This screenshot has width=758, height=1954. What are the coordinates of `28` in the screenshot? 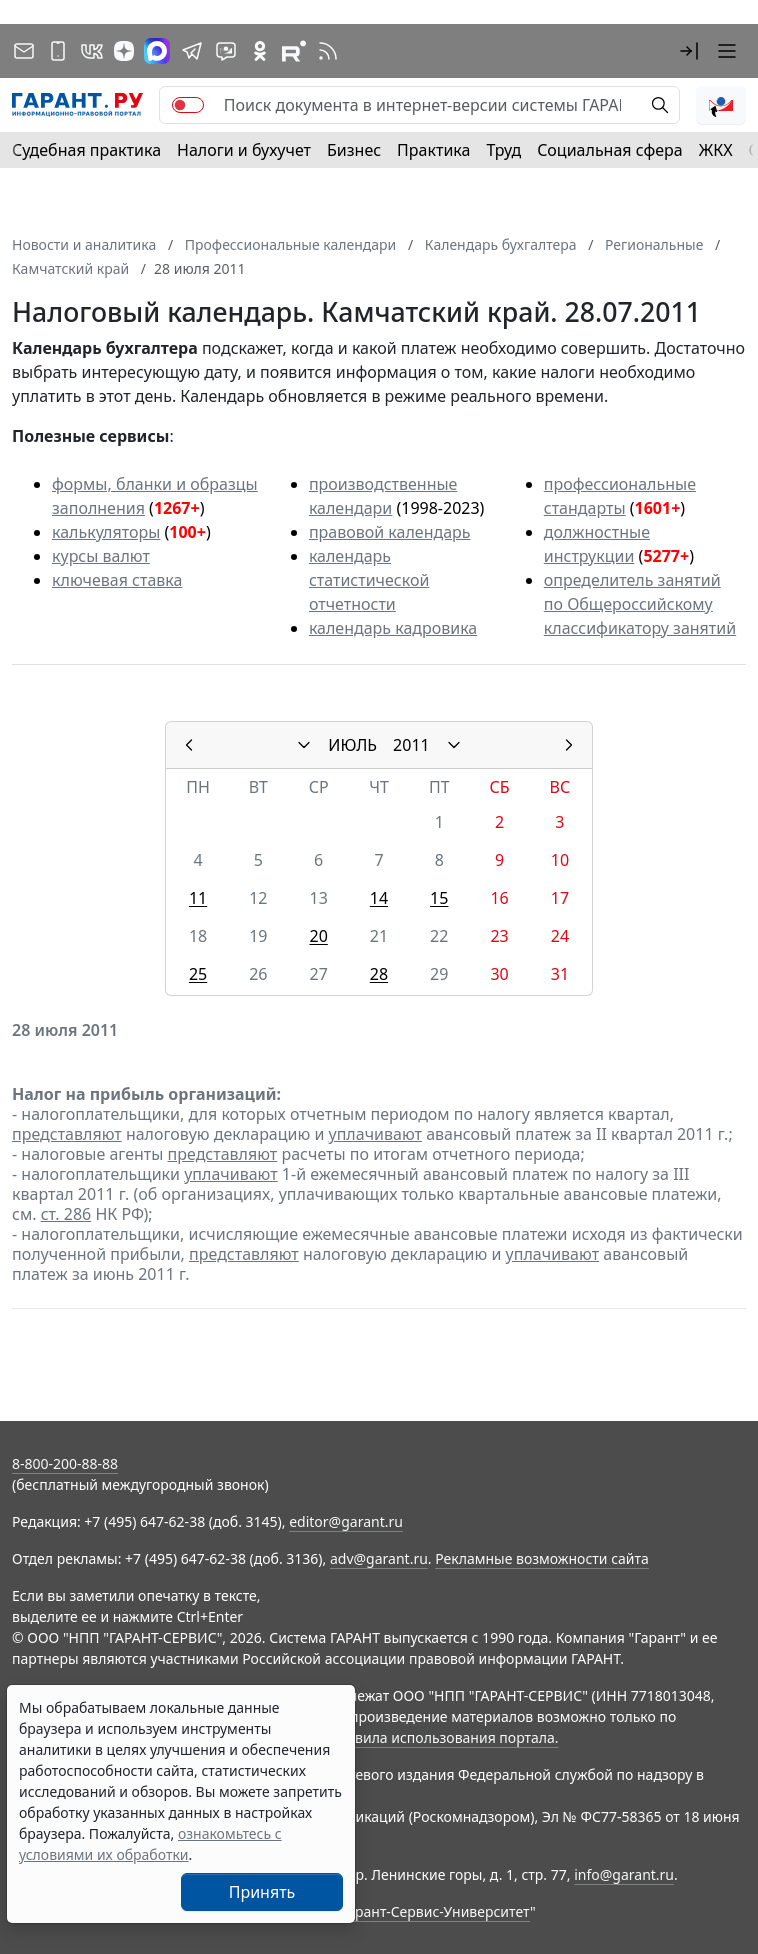 It's located at (379, 974).